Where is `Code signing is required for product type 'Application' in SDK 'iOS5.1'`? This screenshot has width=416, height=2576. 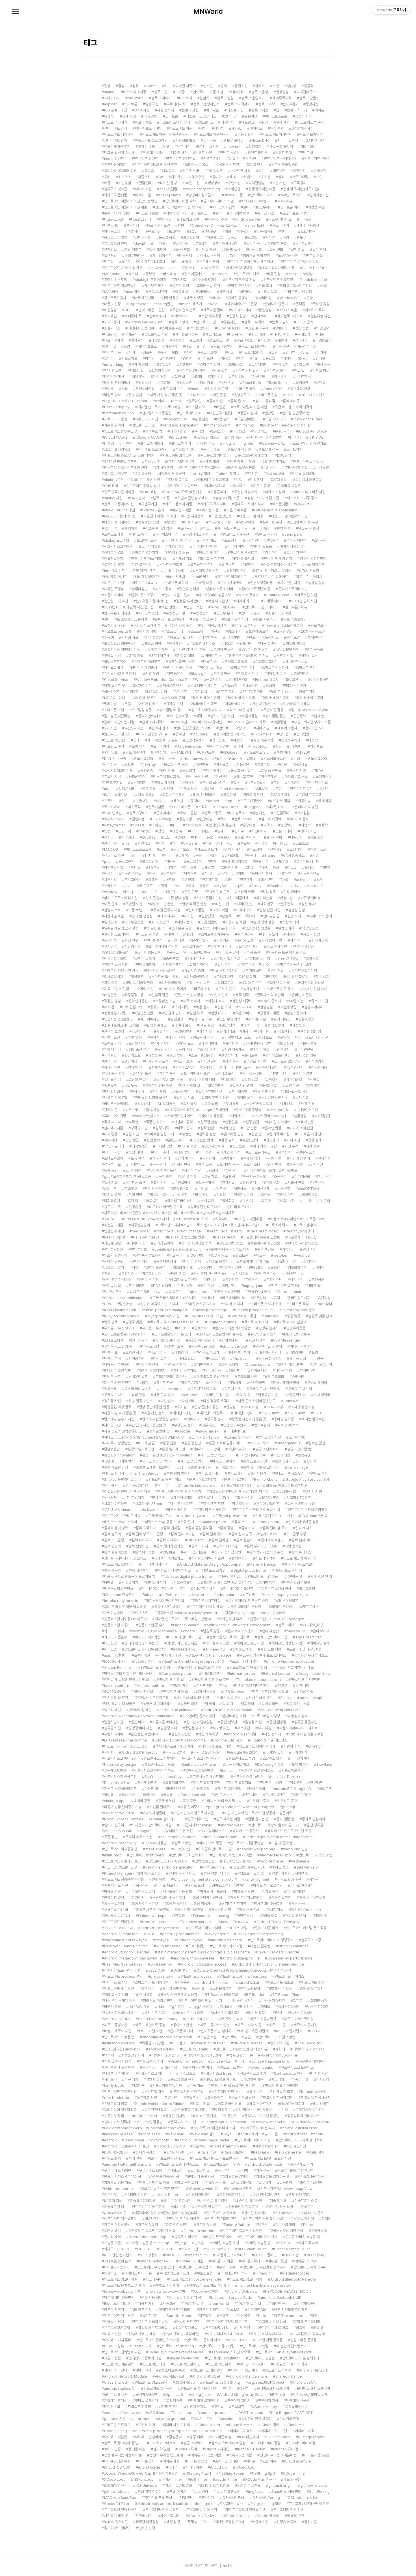
Code signing is required for product type 'Application' in SDK 'iOS5.1' is located at coordinates (163, 2431).